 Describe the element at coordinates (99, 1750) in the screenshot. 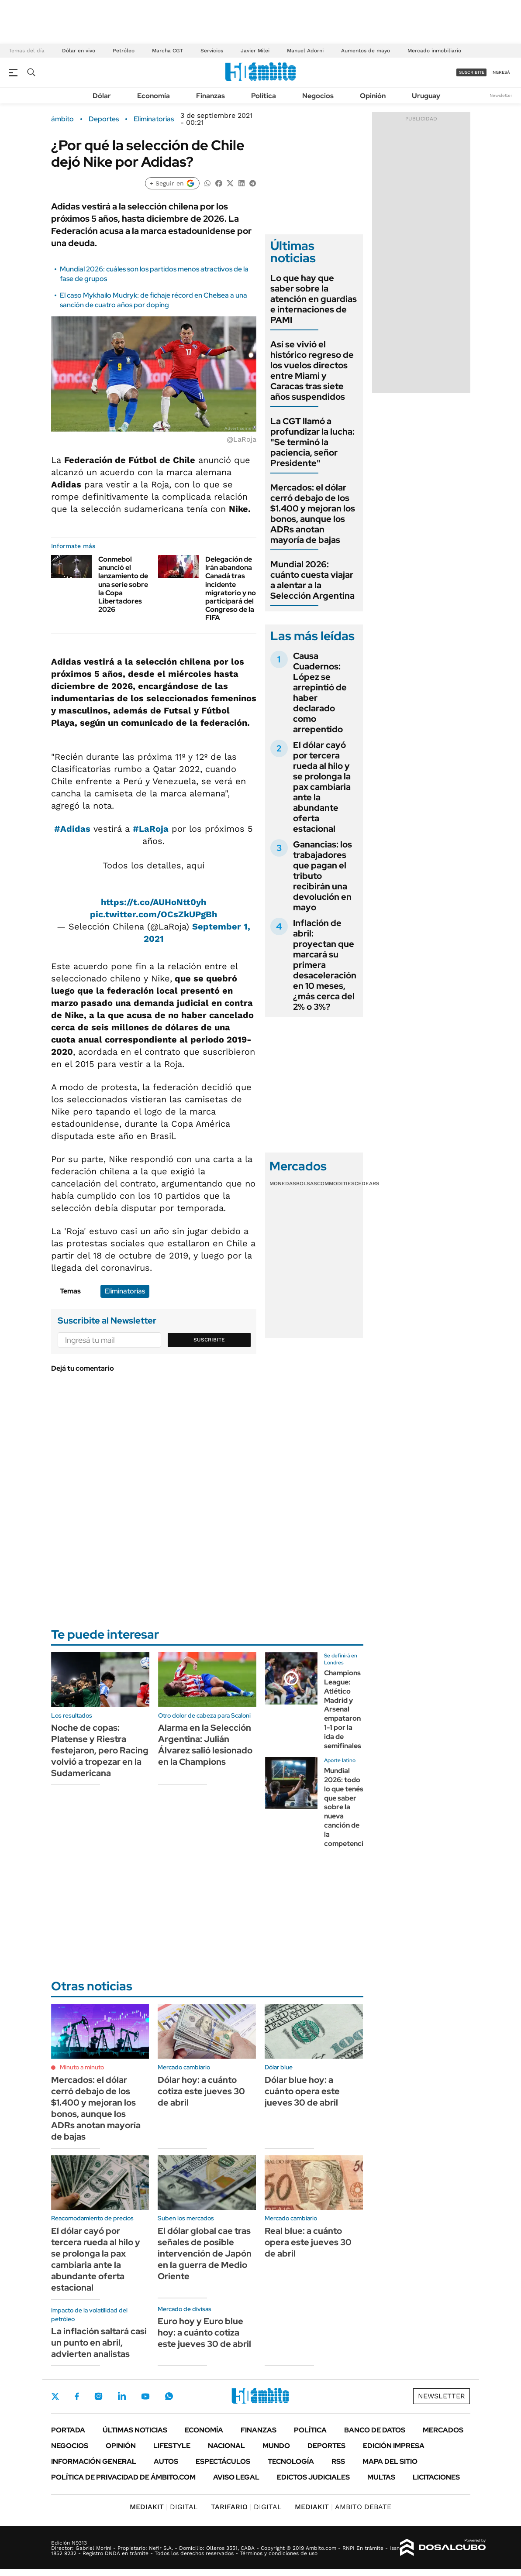

I see `Noche de copas: Platense y Riestra festejaron, pero Racing volvió a tropezar en la Sudamericana` at that location.